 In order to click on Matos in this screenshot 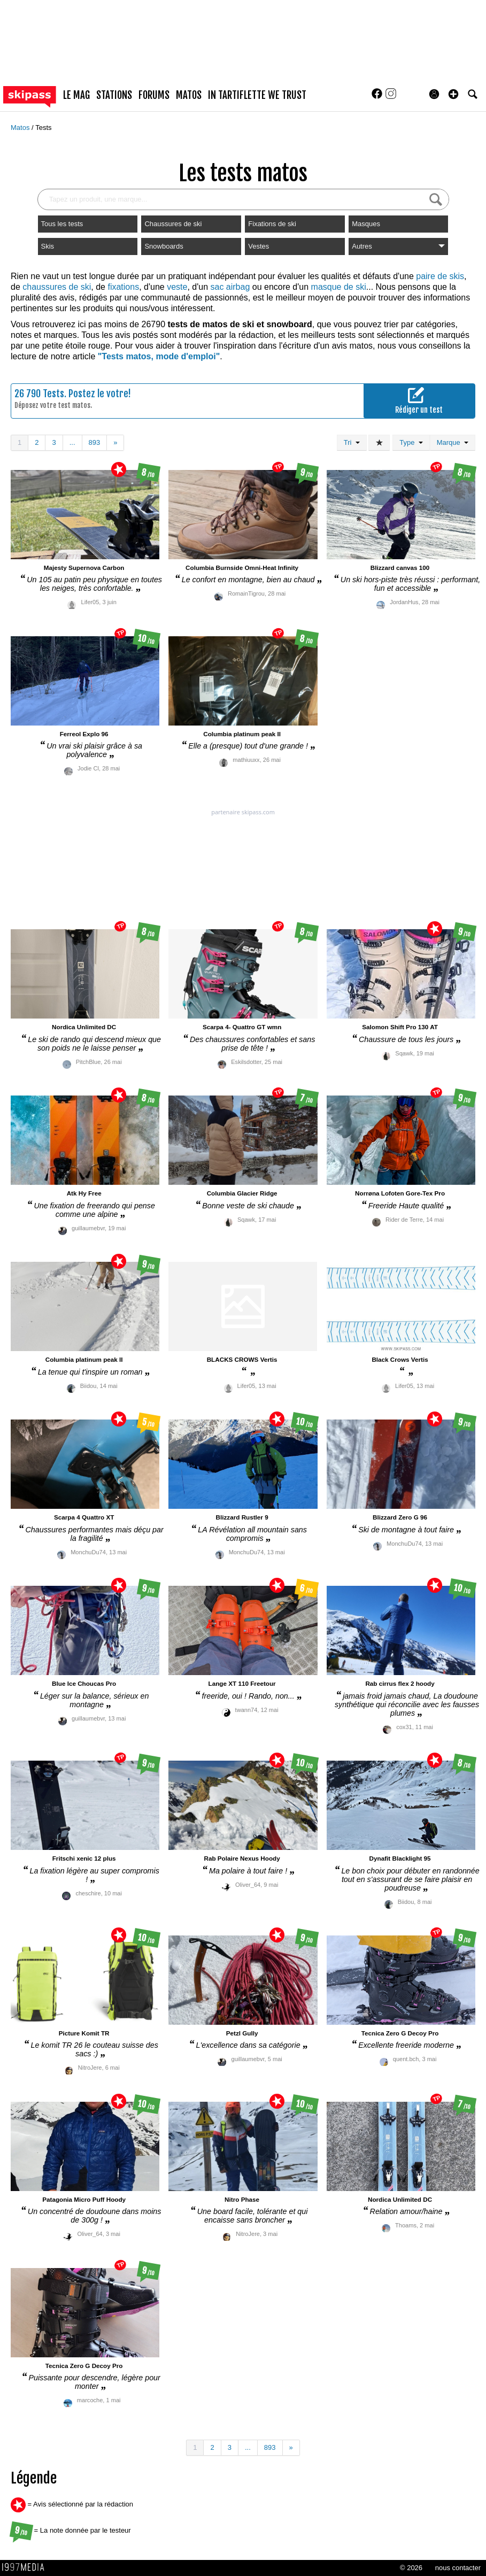, I will do `click(21, 128)`.